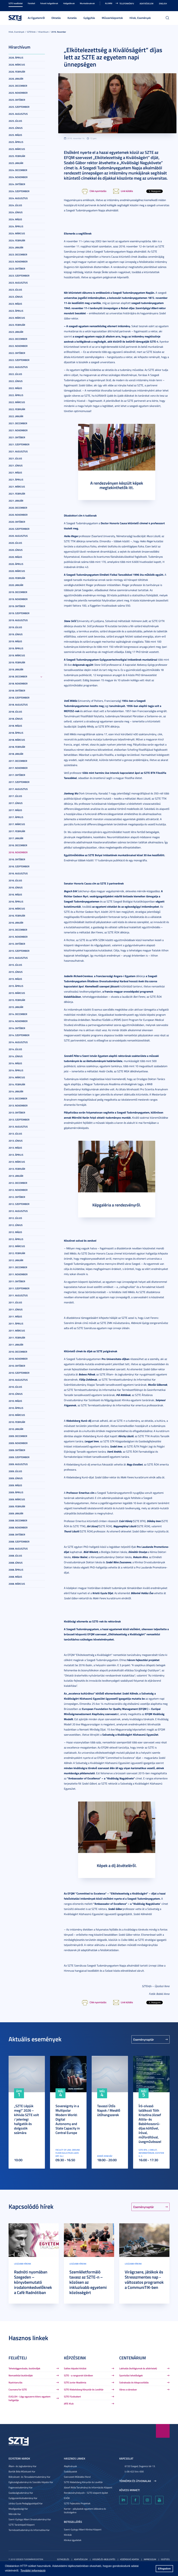 Image resolution: width=178 pixels, height=2576 pixels. I want to click on English, so click(163, 3).